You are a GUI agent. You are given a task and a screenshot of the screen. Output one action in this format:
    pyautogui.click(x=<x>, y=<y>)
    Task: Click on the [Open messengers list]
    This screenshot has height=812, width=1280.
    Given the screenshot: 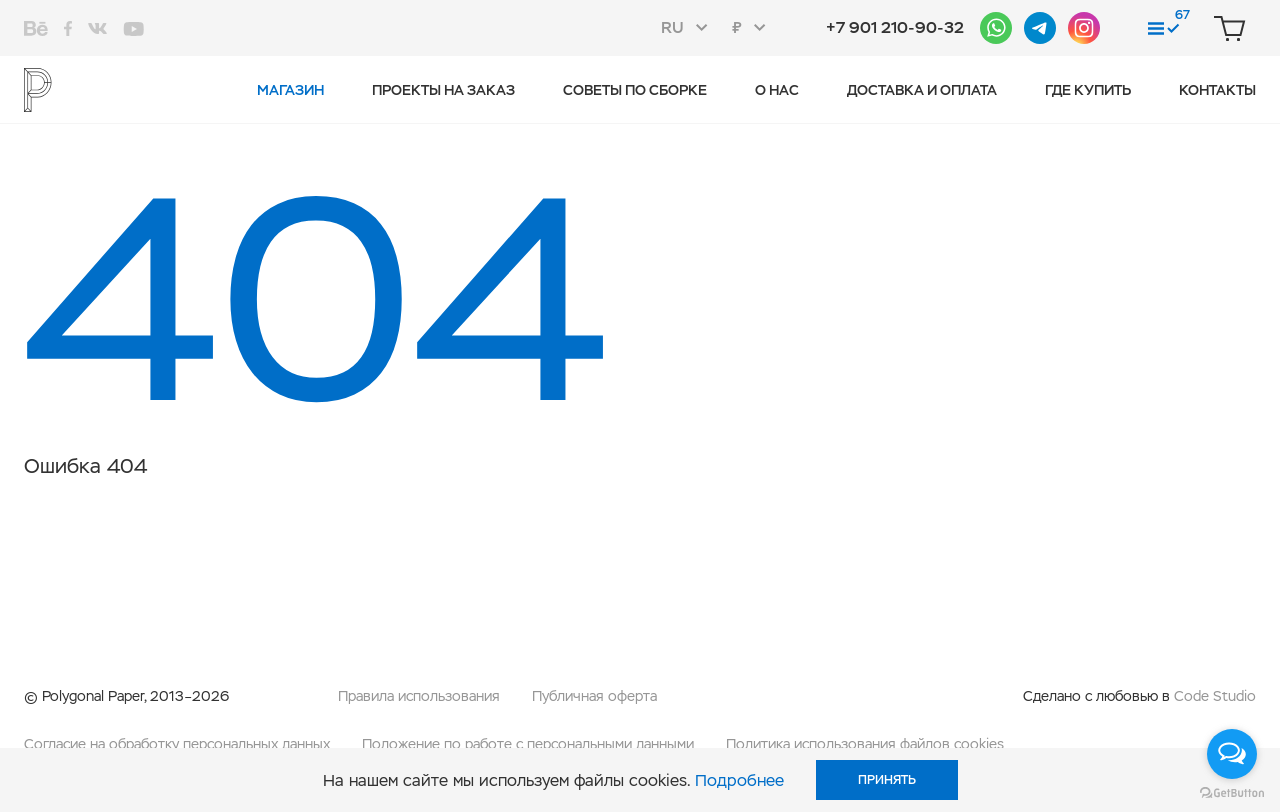 What is the action you would take?
    pyautogui.click(x=1232, y=754)
    